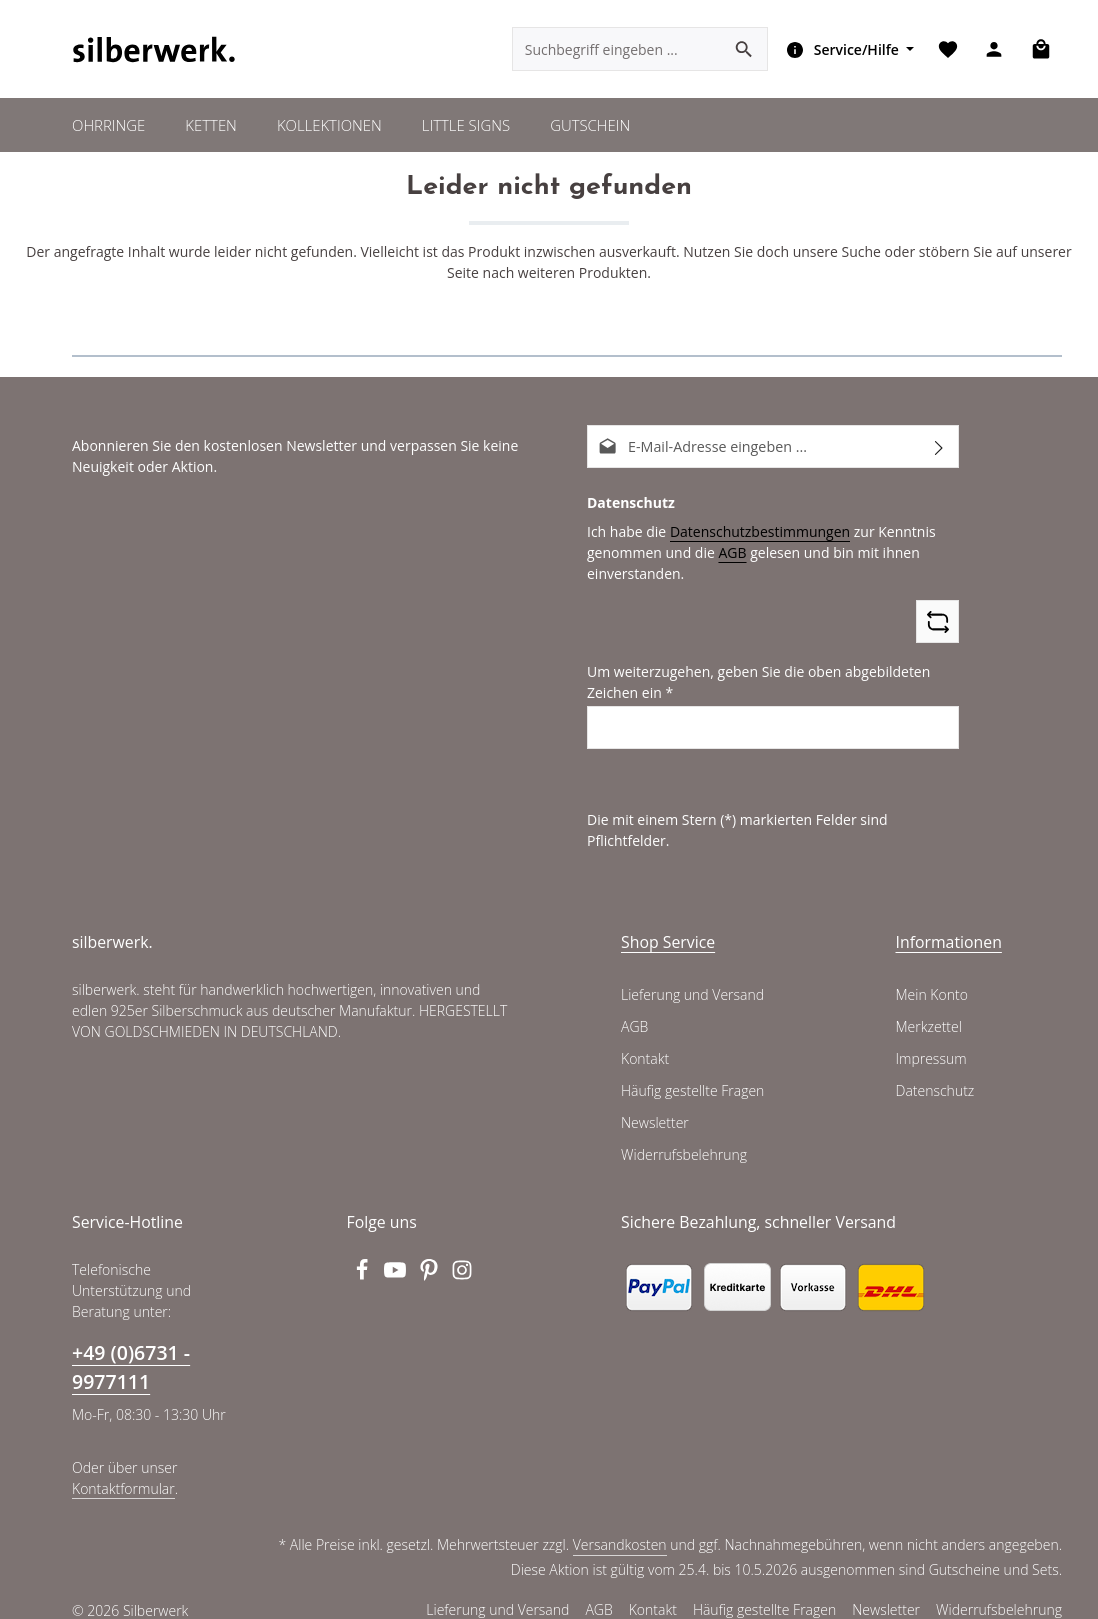 The height and width of the screenshot is (1619, 1098). Describe the element at coordinates (431, 1255) in the screenshot. I see `[Pinterest]` at that location.